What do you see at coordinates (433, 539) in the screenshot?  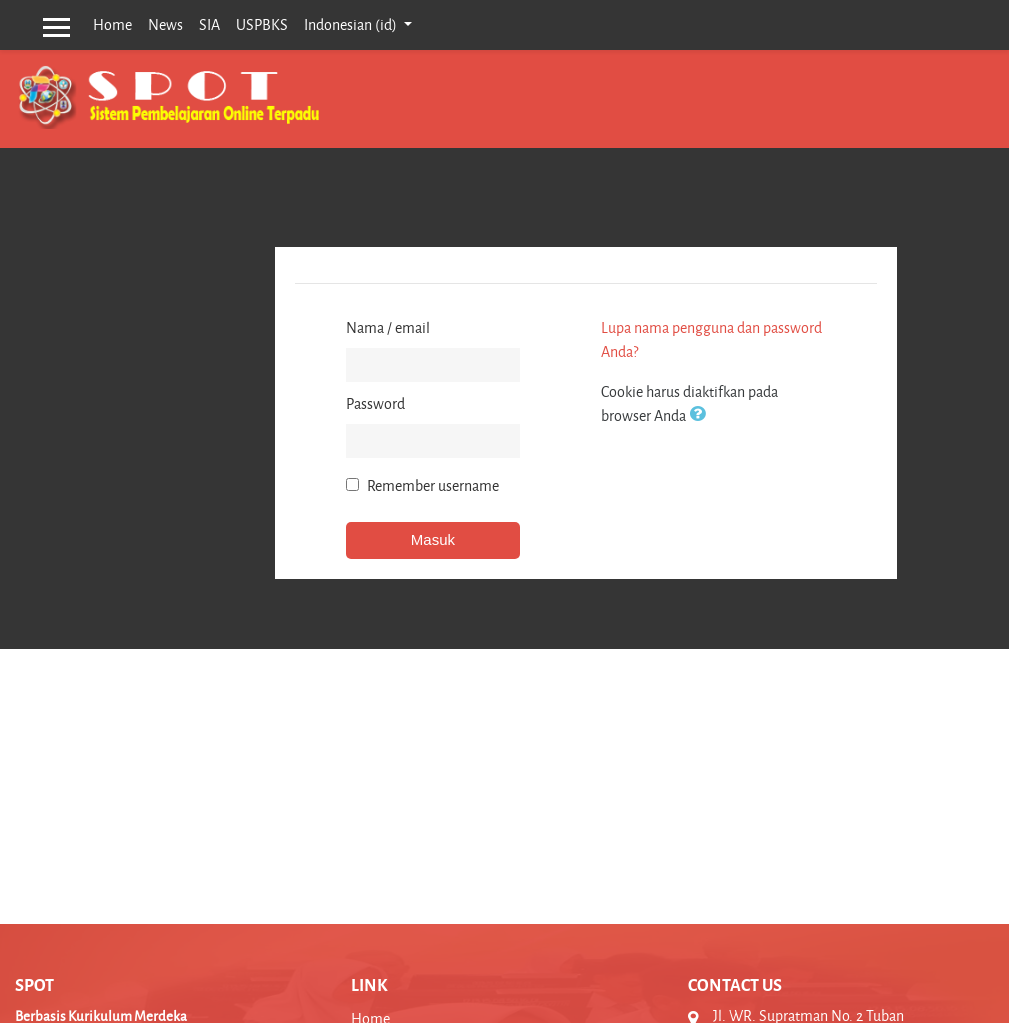 I see `Masuk` at bounding box center [433, 539].